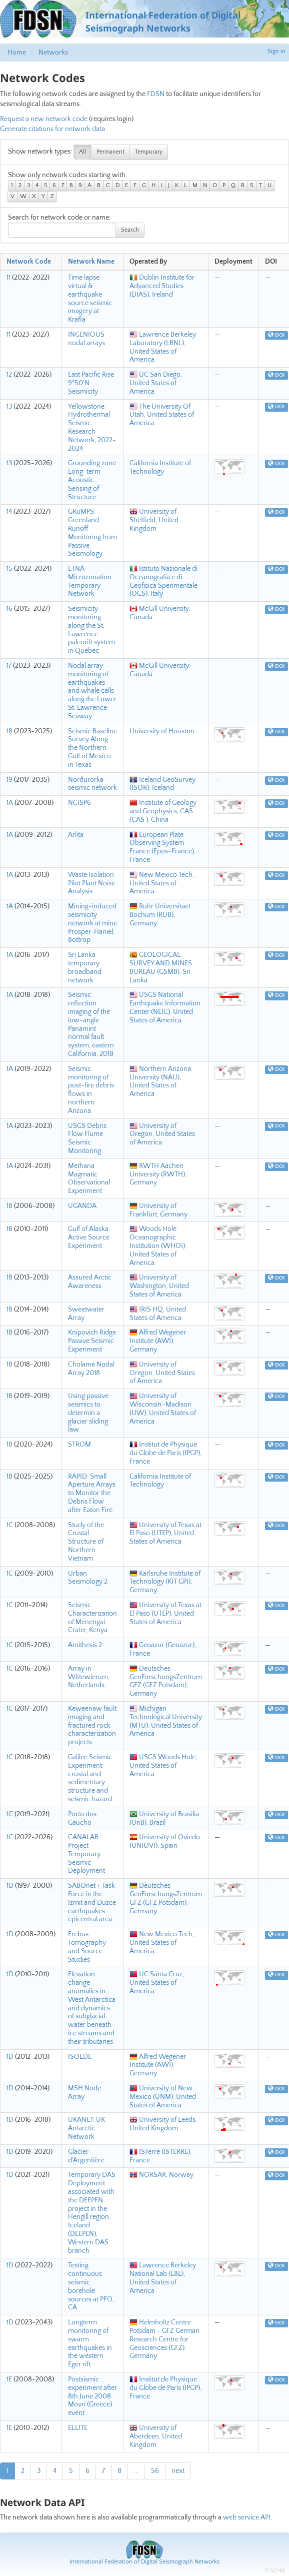 The height and width of the screenshot is (2576, 289). What do you see at coordinates (17, 53) in the screenshot?
I see `Home` at bounding box center [17, 53].